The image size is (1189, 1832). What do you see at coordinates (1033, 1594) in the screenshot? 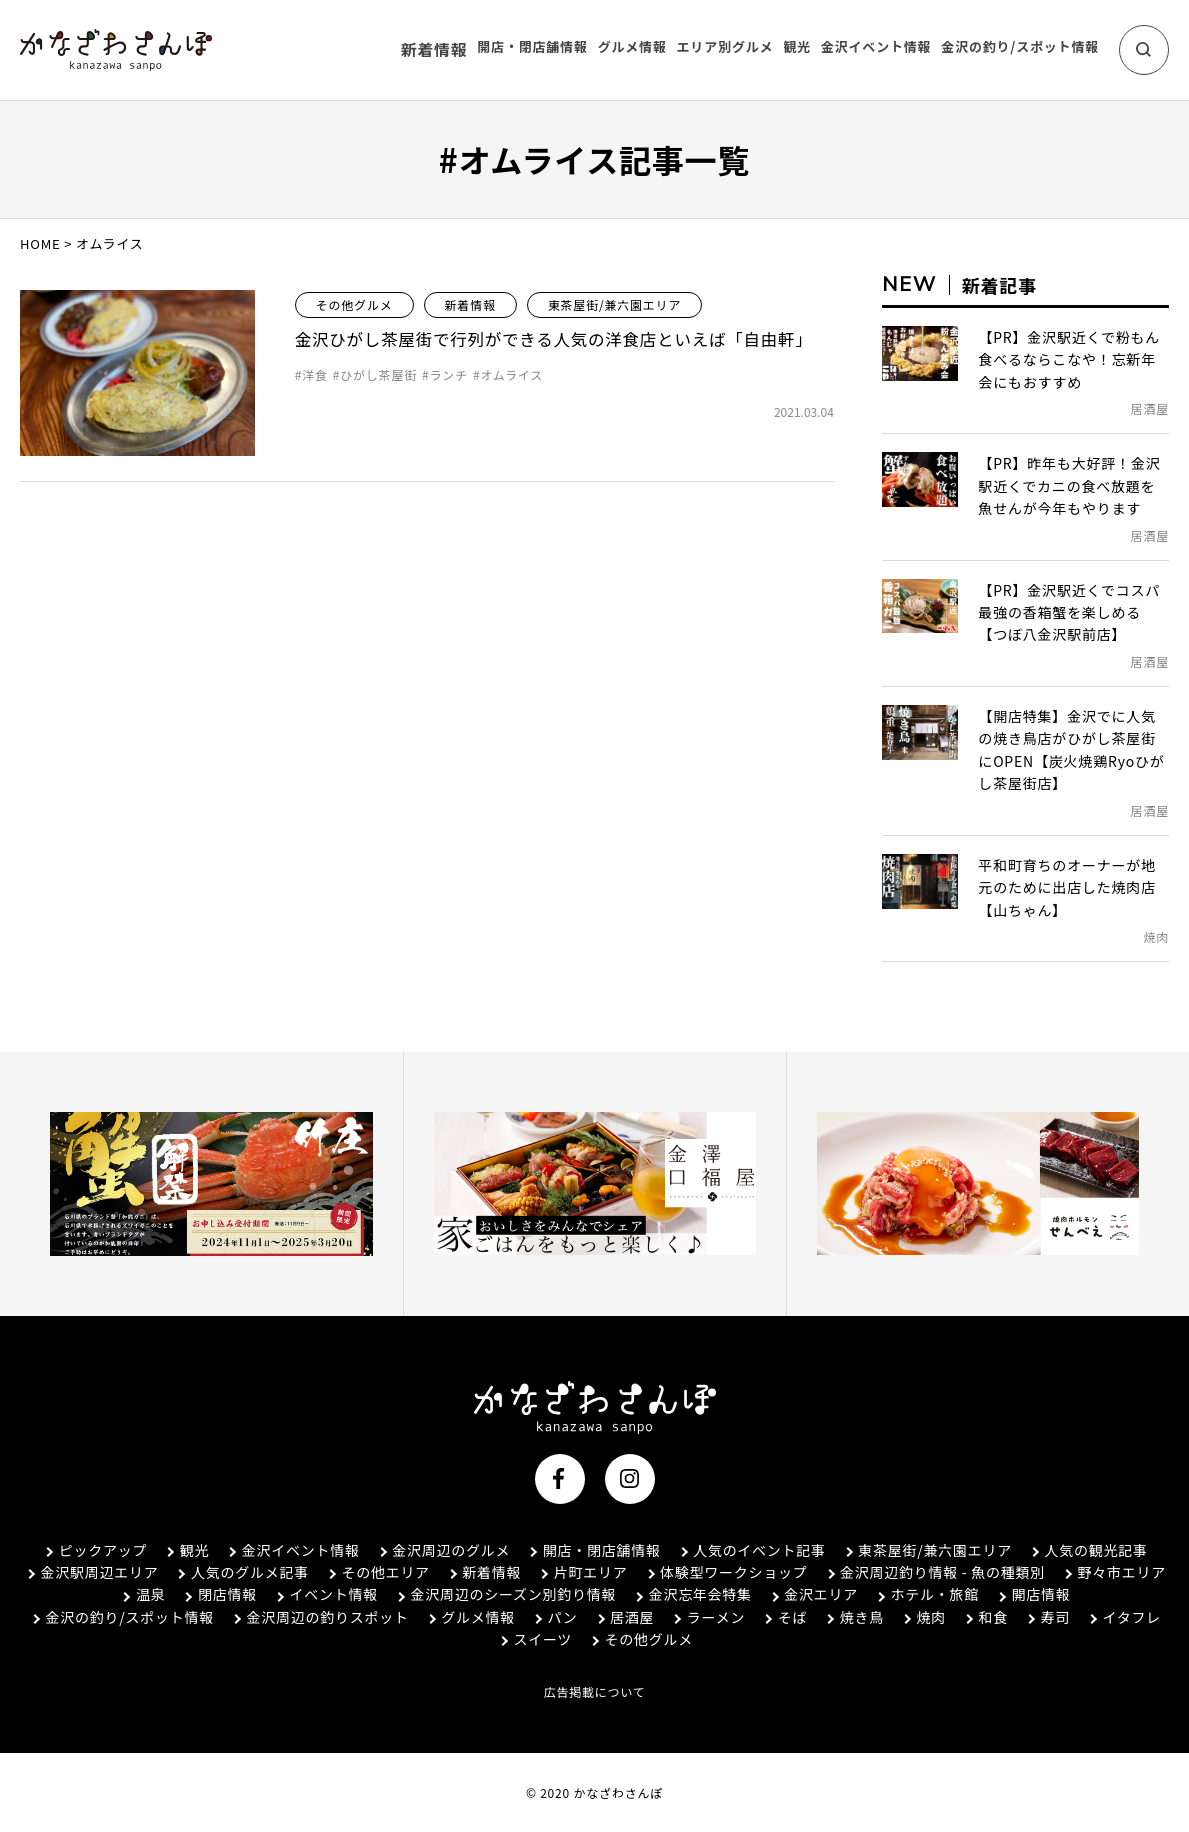
I see `開店情報` at bounding box center [1033, 1594].